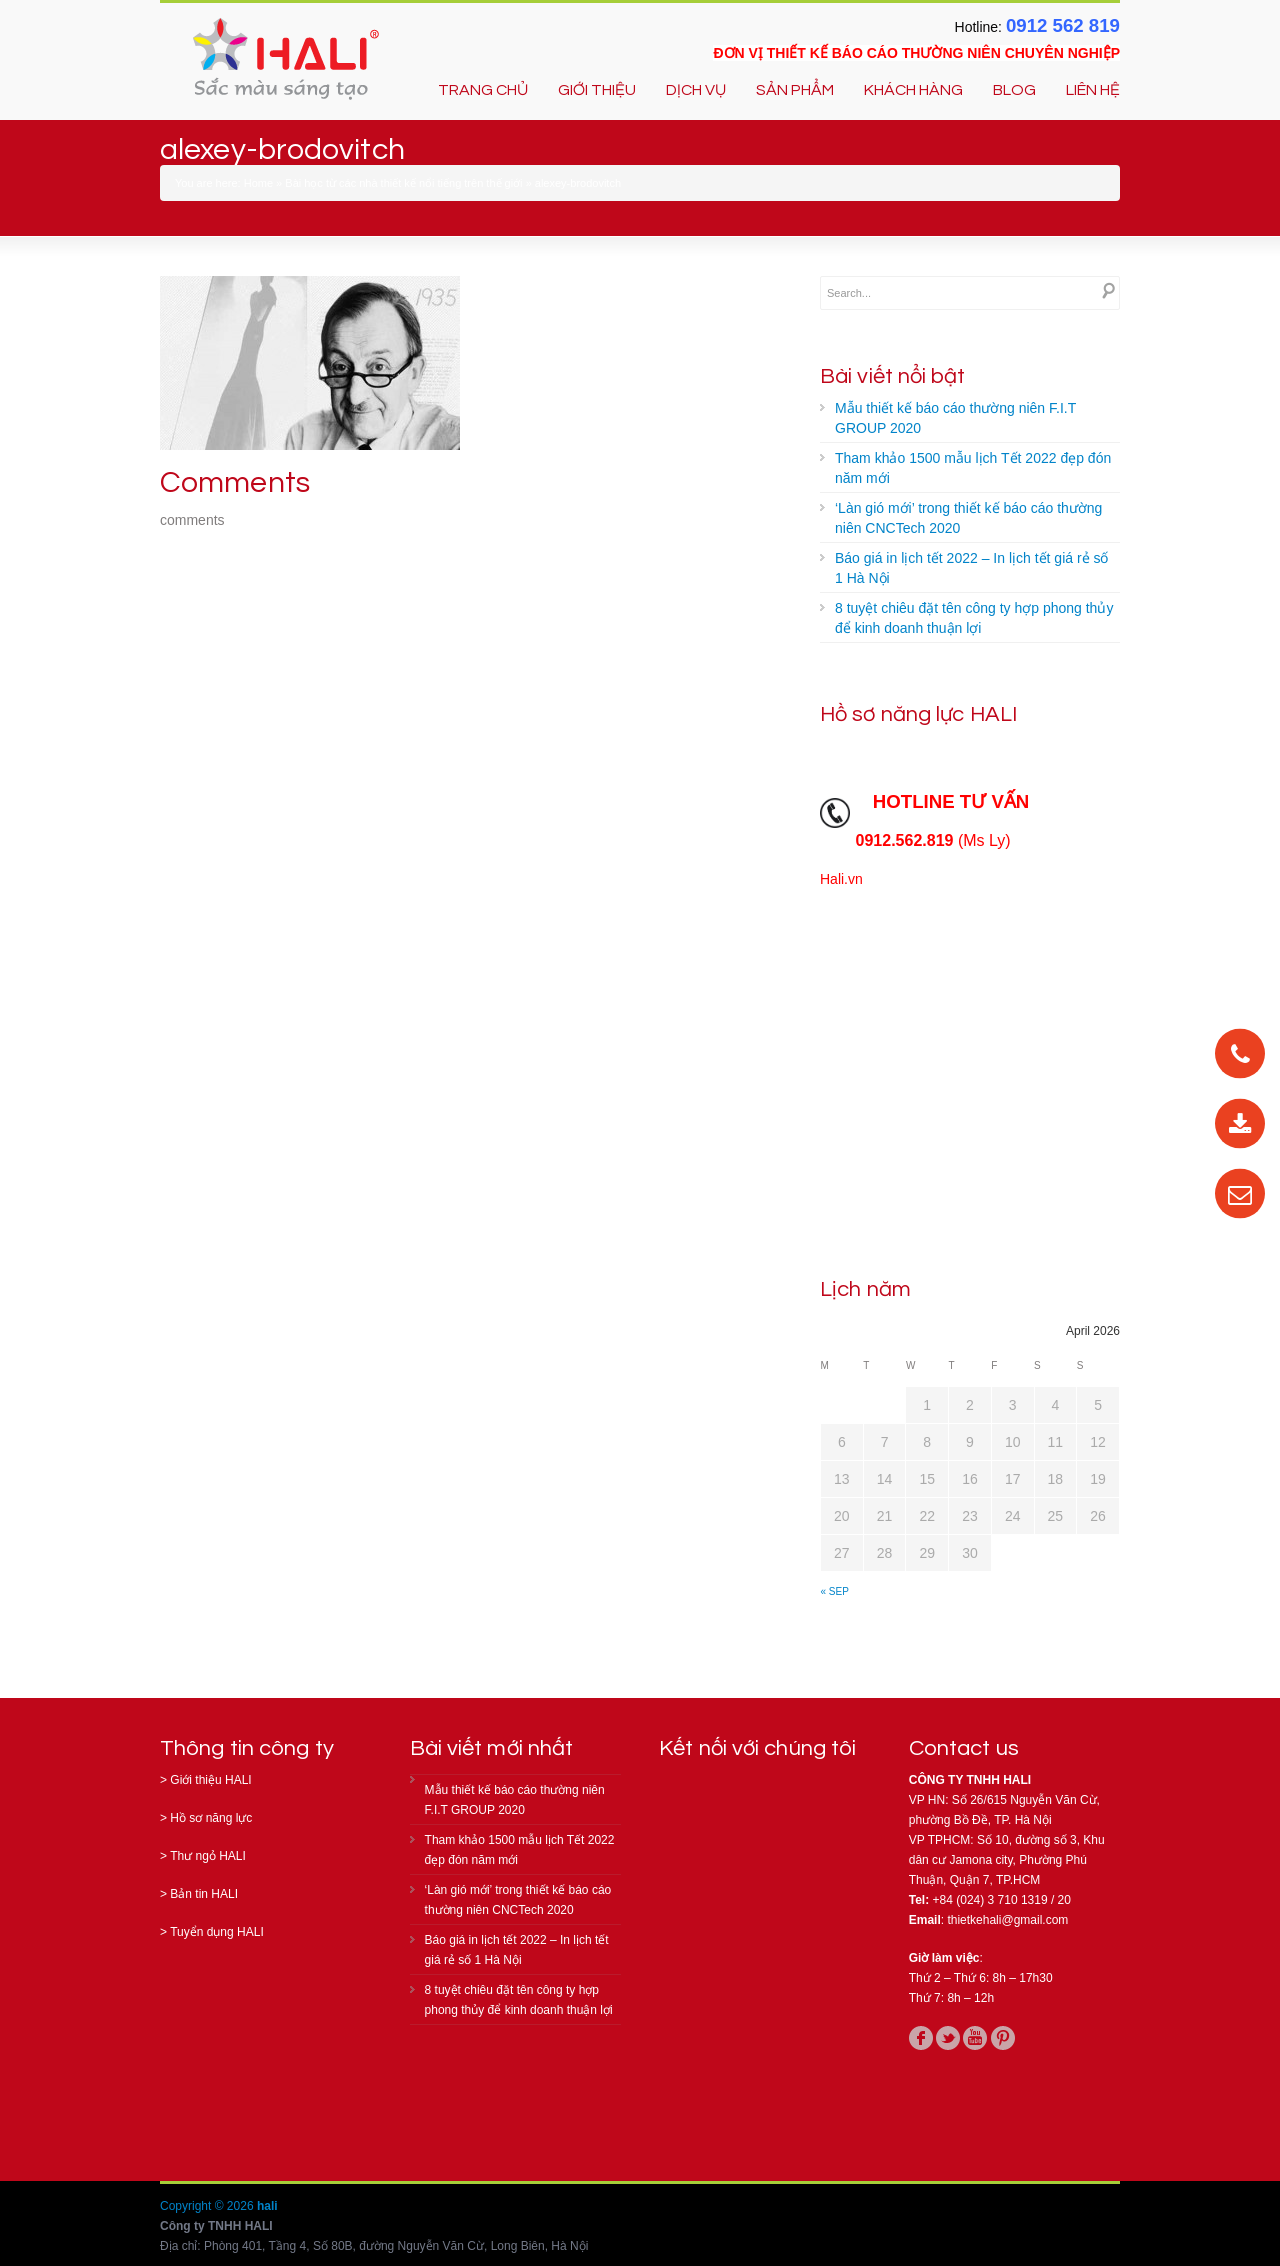 This screenshot has height=2266, width=1280. Describe the element at coordinates (948, 2038) in the screenshot. I see `twitter` at that location.